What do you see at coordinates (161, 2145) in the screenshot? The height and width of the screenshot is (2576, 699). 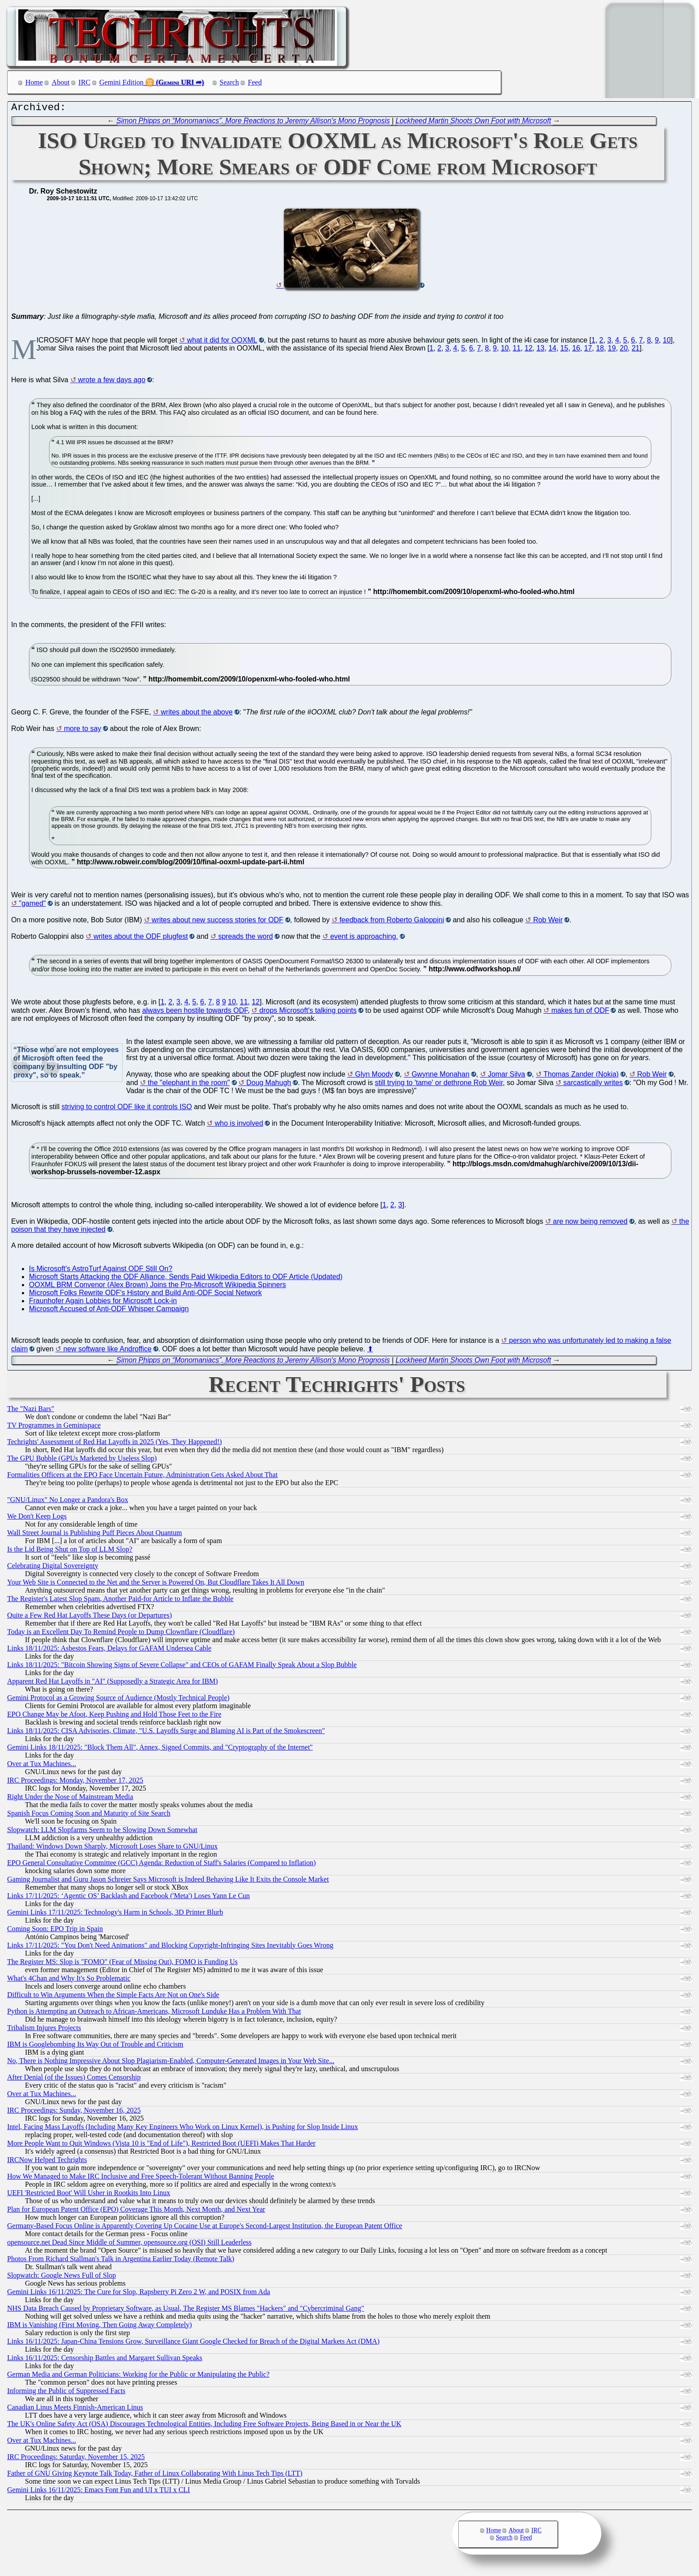 I see `More People Want to Quit Windows (Vista 10 is "End of Life"), Restricted Boot (UEFI) Makes That Harder` at bounding box center [161, 2145].